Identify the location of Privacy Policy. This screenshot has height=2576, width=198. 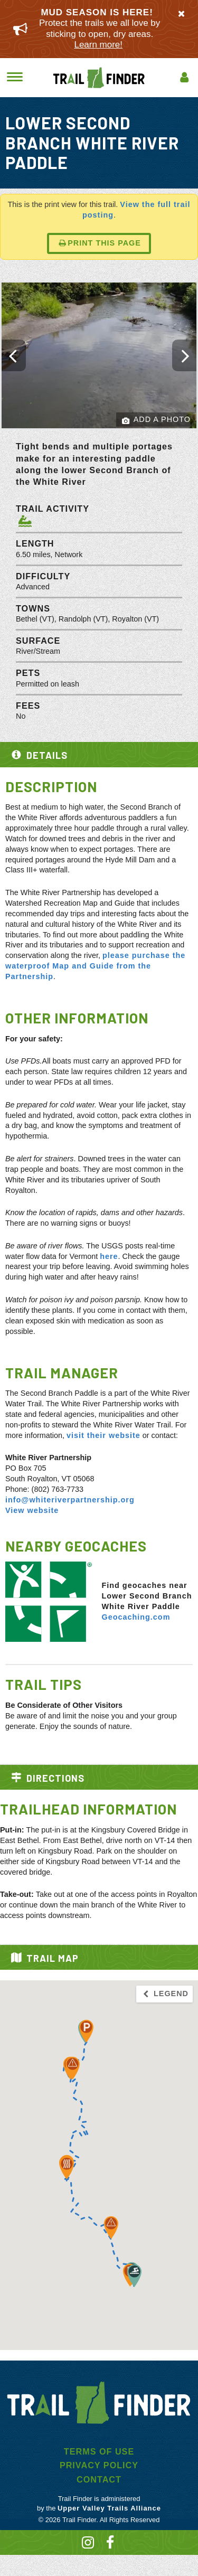
(99, 2465).